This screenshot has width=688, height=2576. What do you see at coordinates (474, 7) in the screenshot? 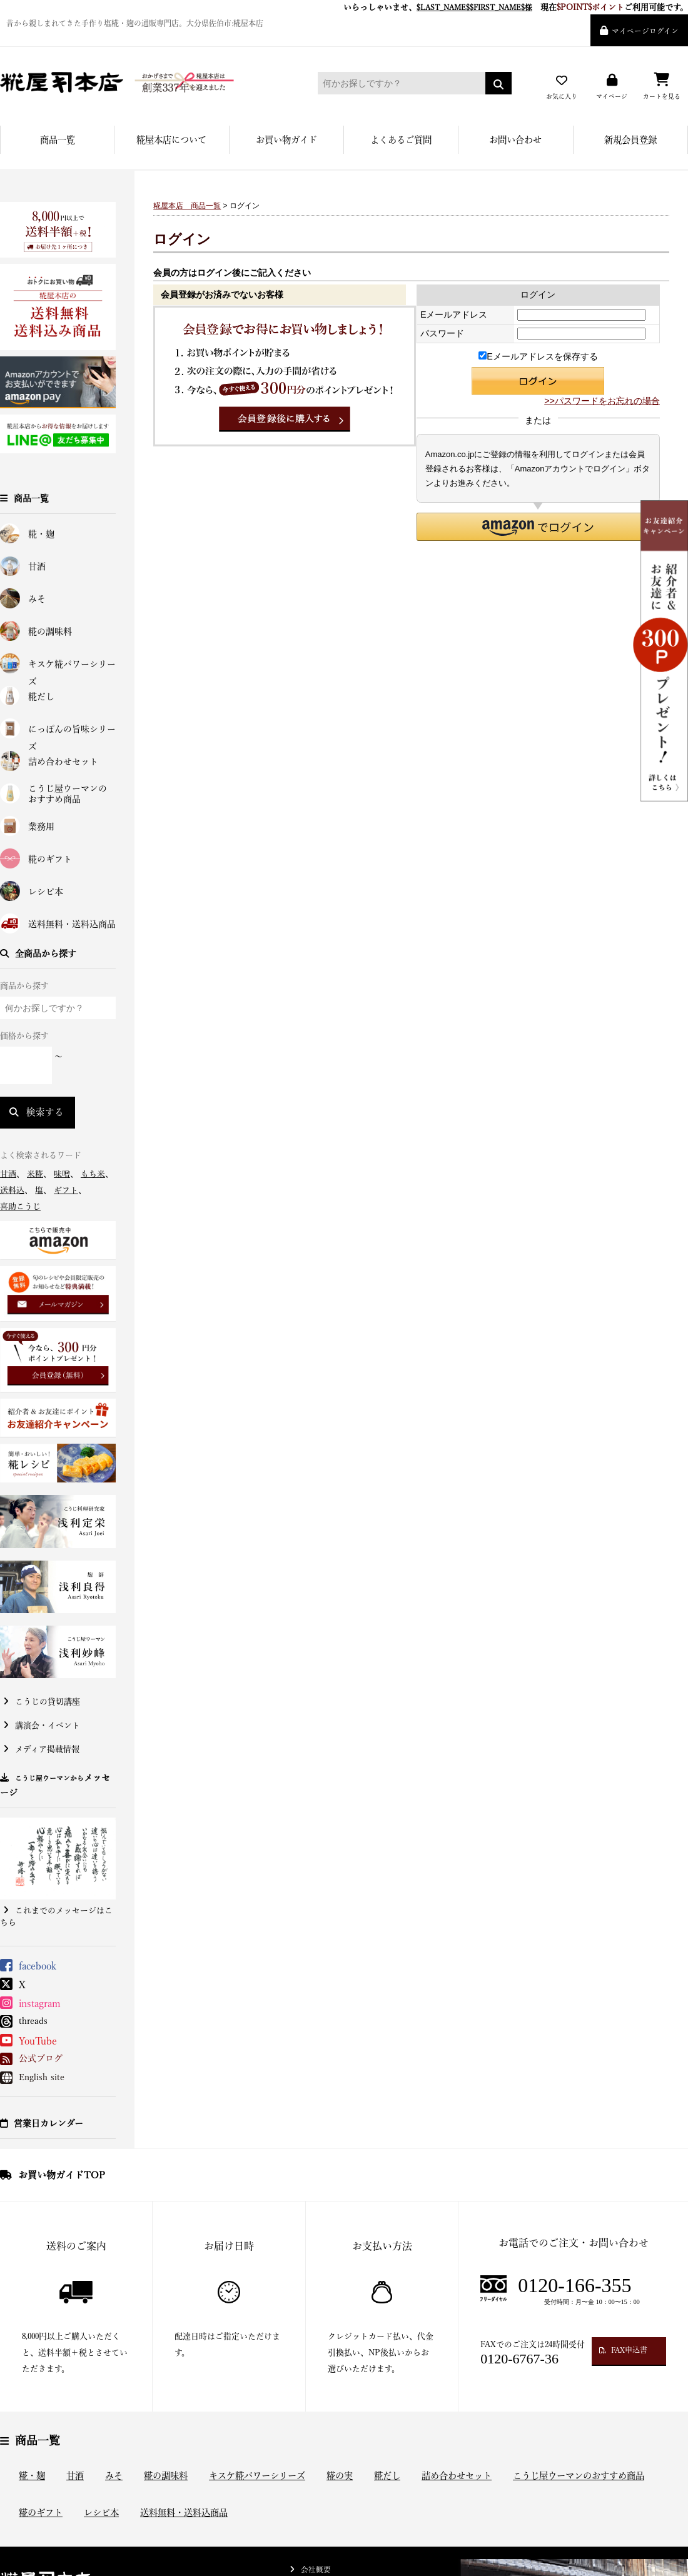
I see `$LAST_NAME$$FIRST_NAME$様` at bounding box center [474, 7].